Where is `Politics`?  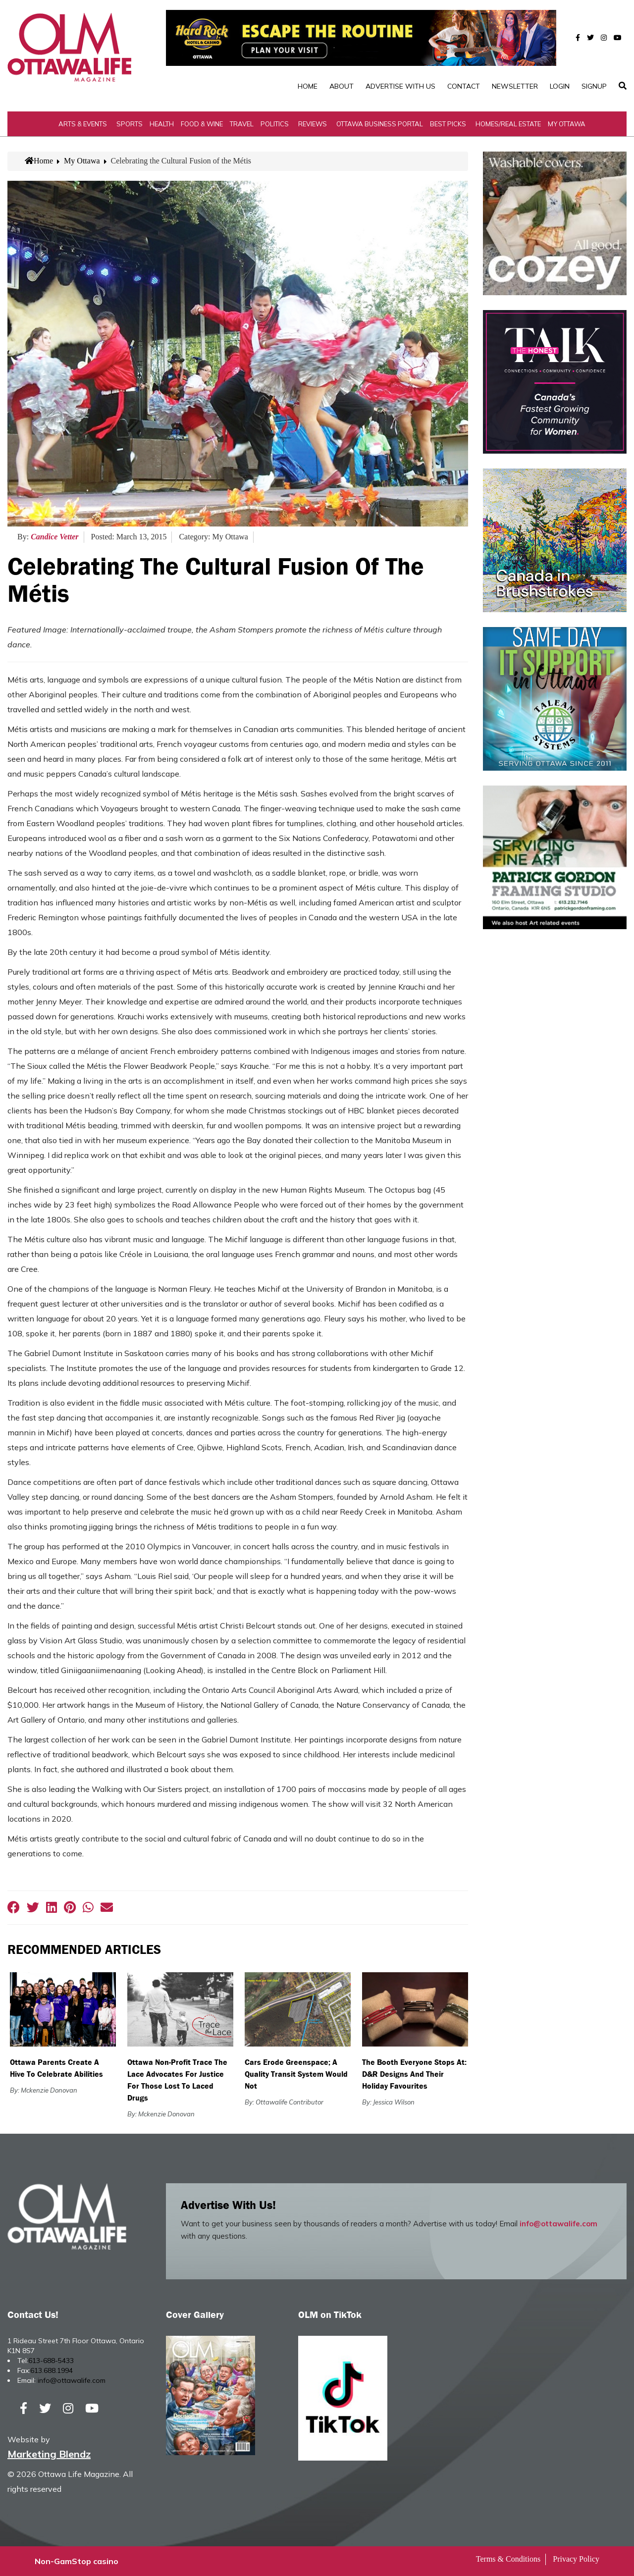
Politics is located at coordinates (275, 124).